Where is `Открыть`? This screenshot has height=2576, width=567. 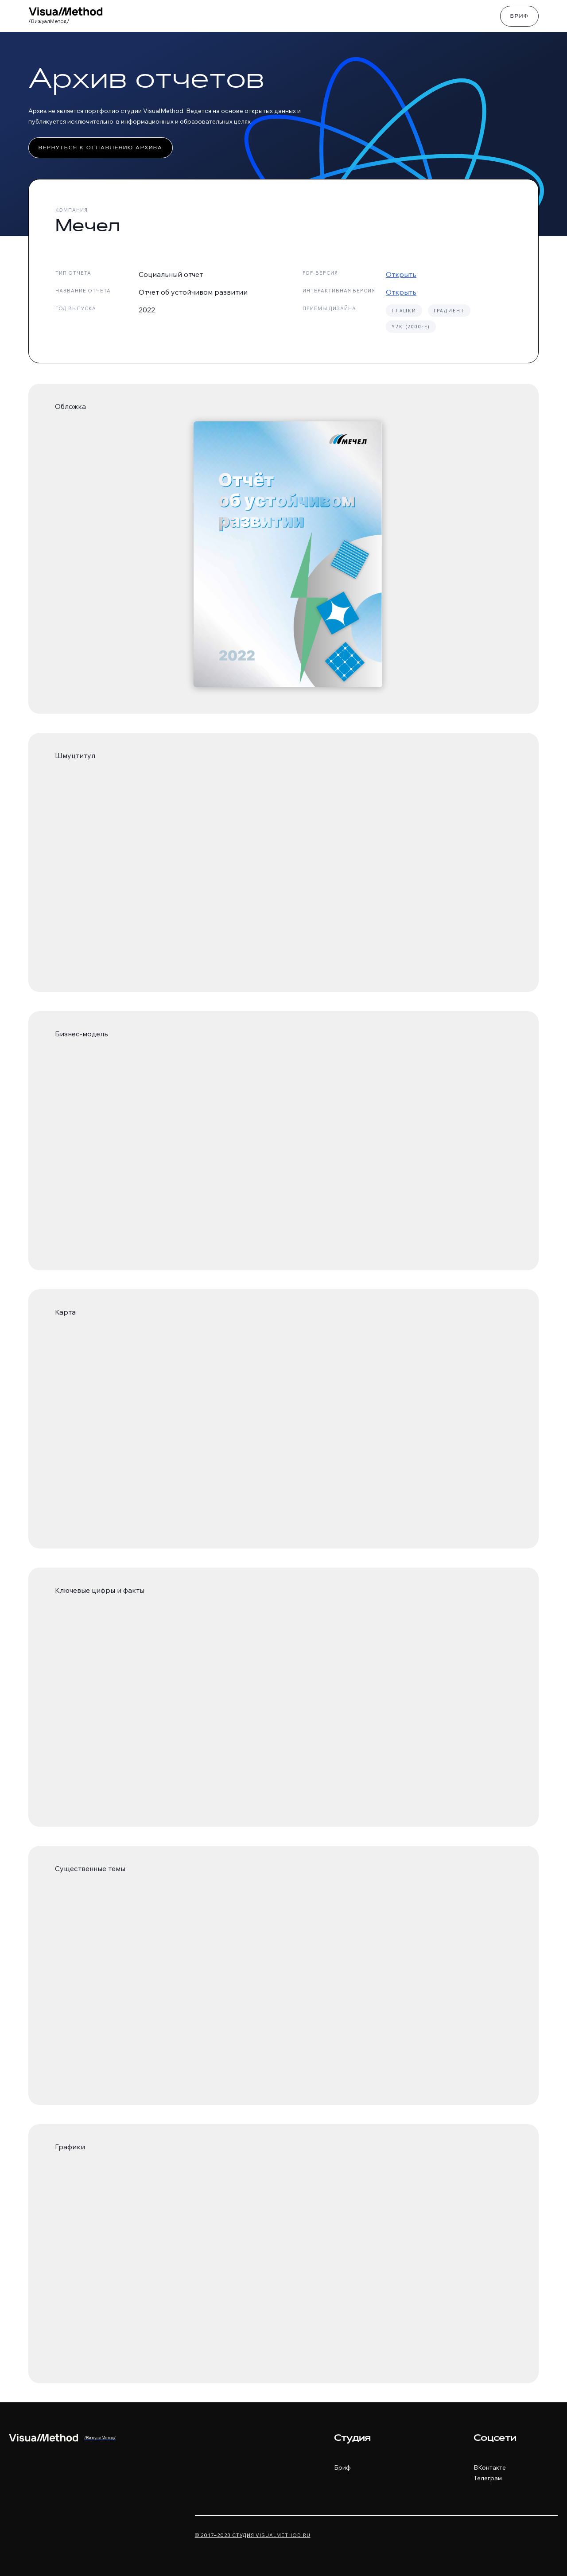
Открыть is located at coordinates (401, 274).